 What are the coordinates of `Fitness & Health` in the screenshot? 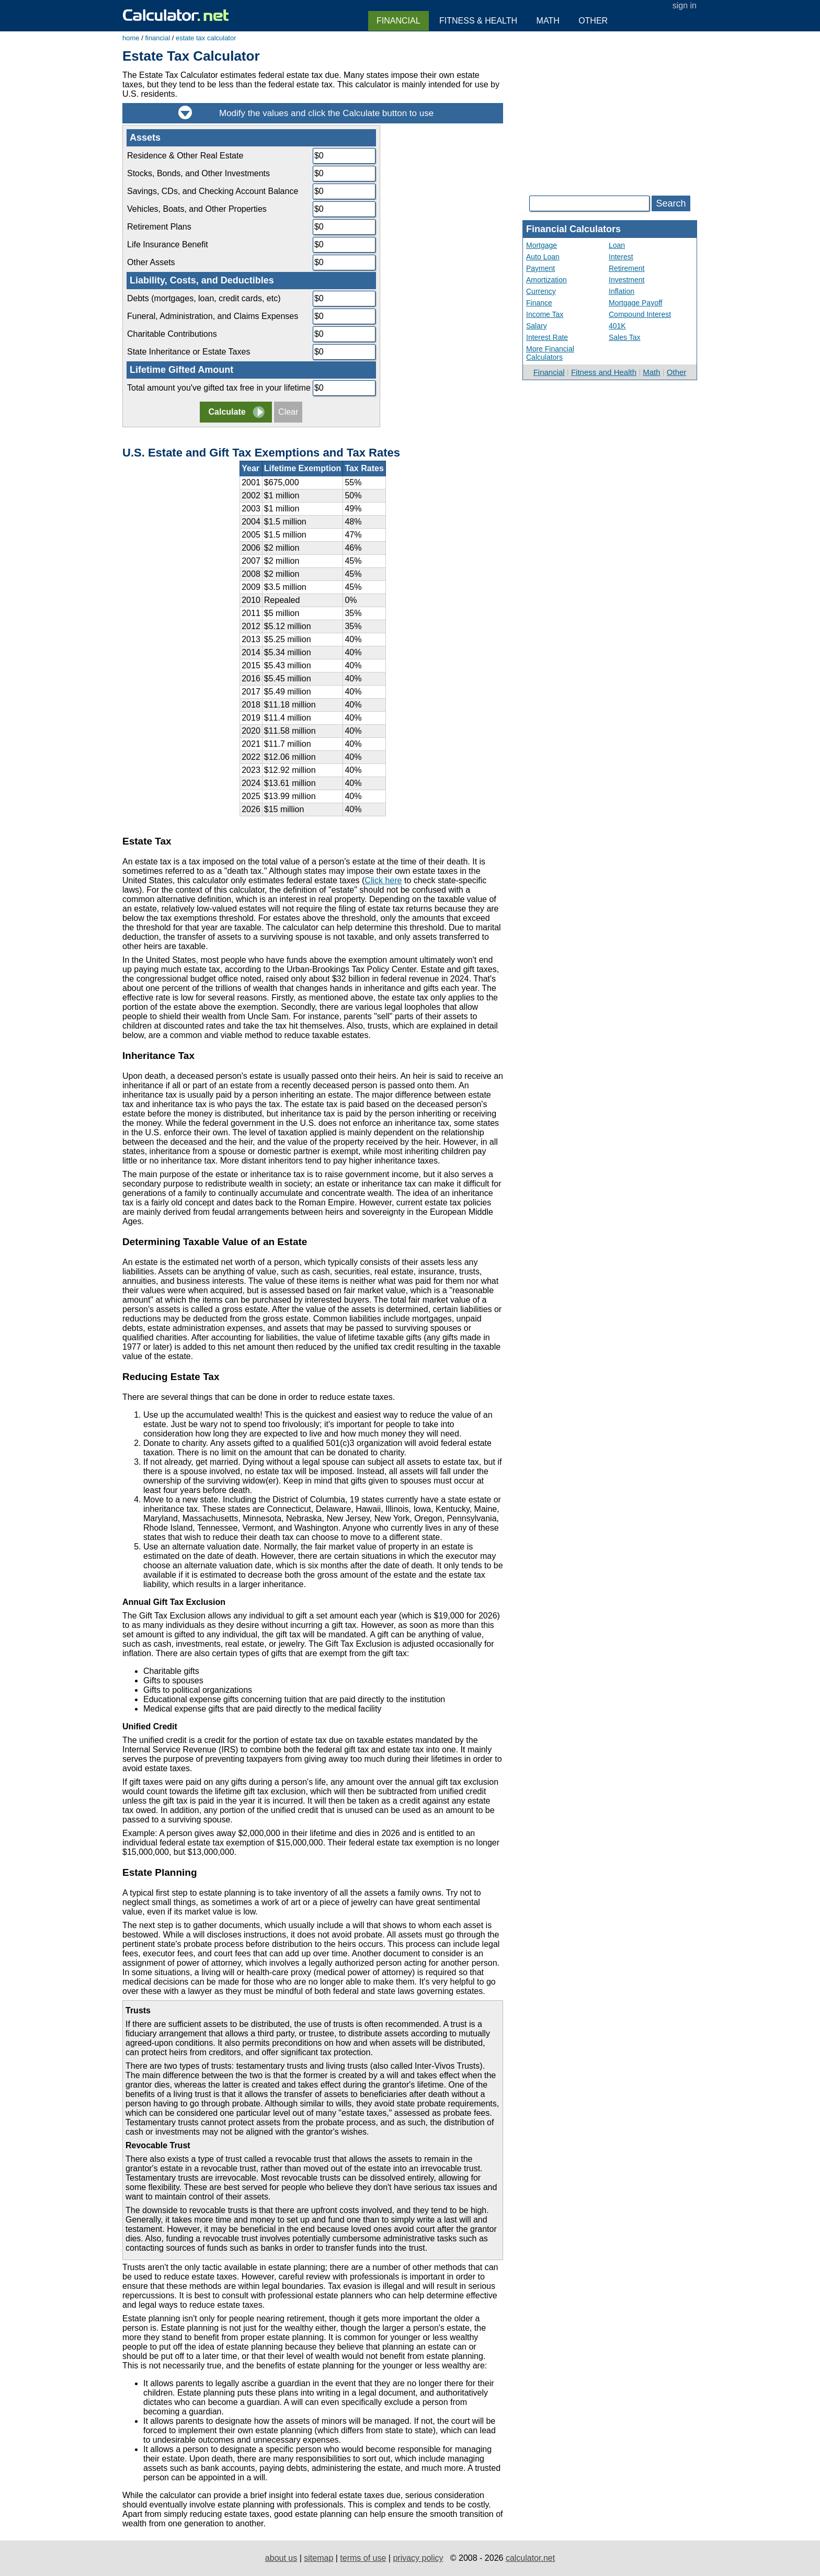 It's located at (478, 20).